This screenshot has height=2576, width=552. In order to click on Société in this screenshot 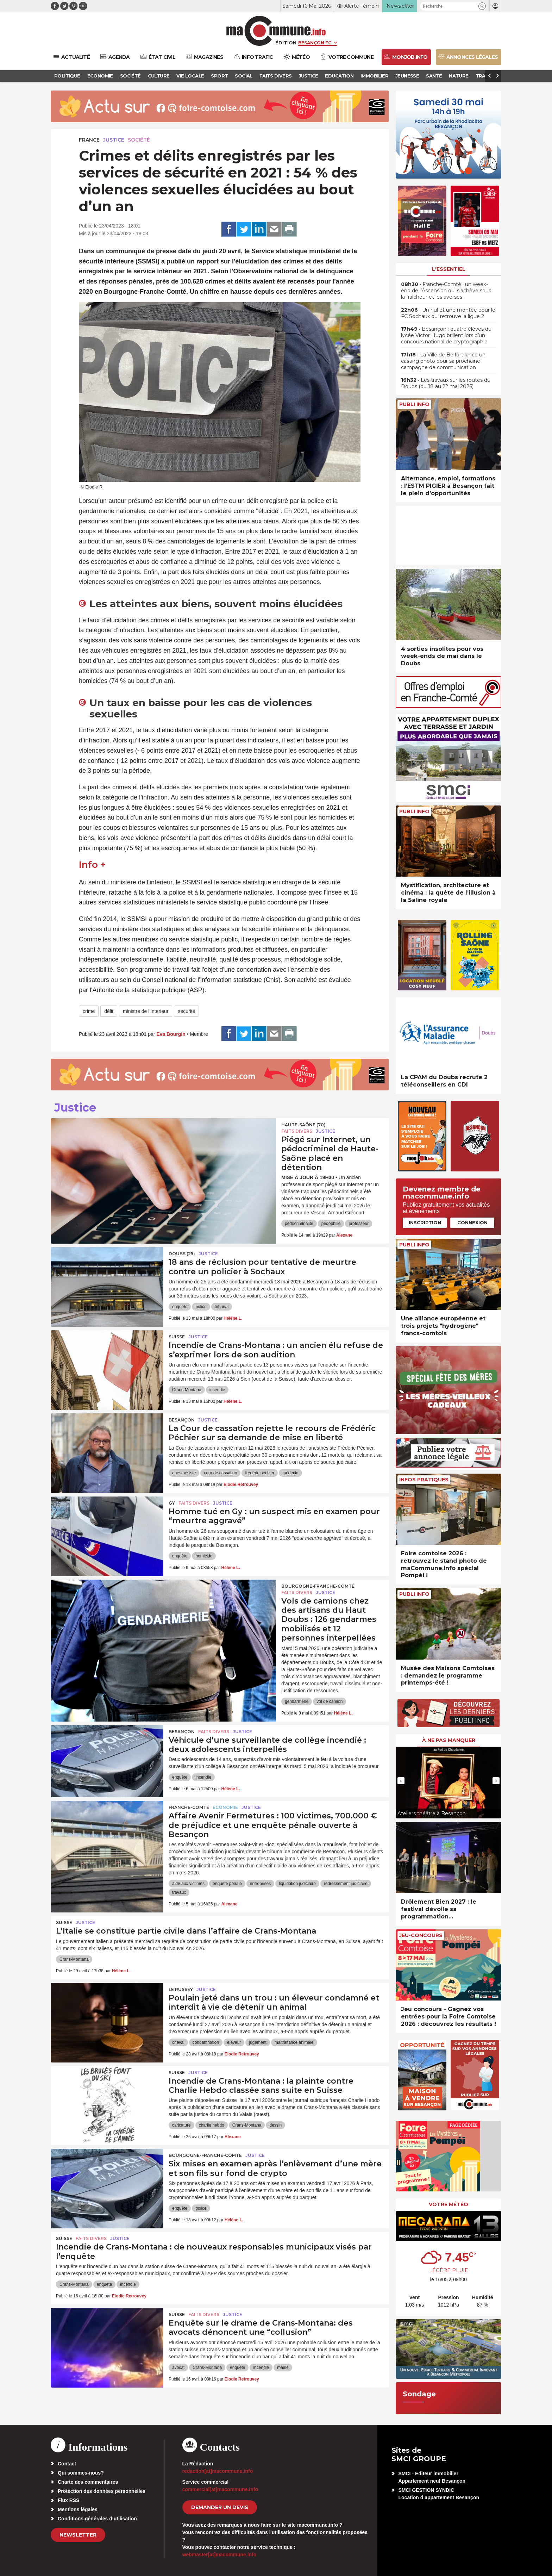, I will do `click(139, 140)`.